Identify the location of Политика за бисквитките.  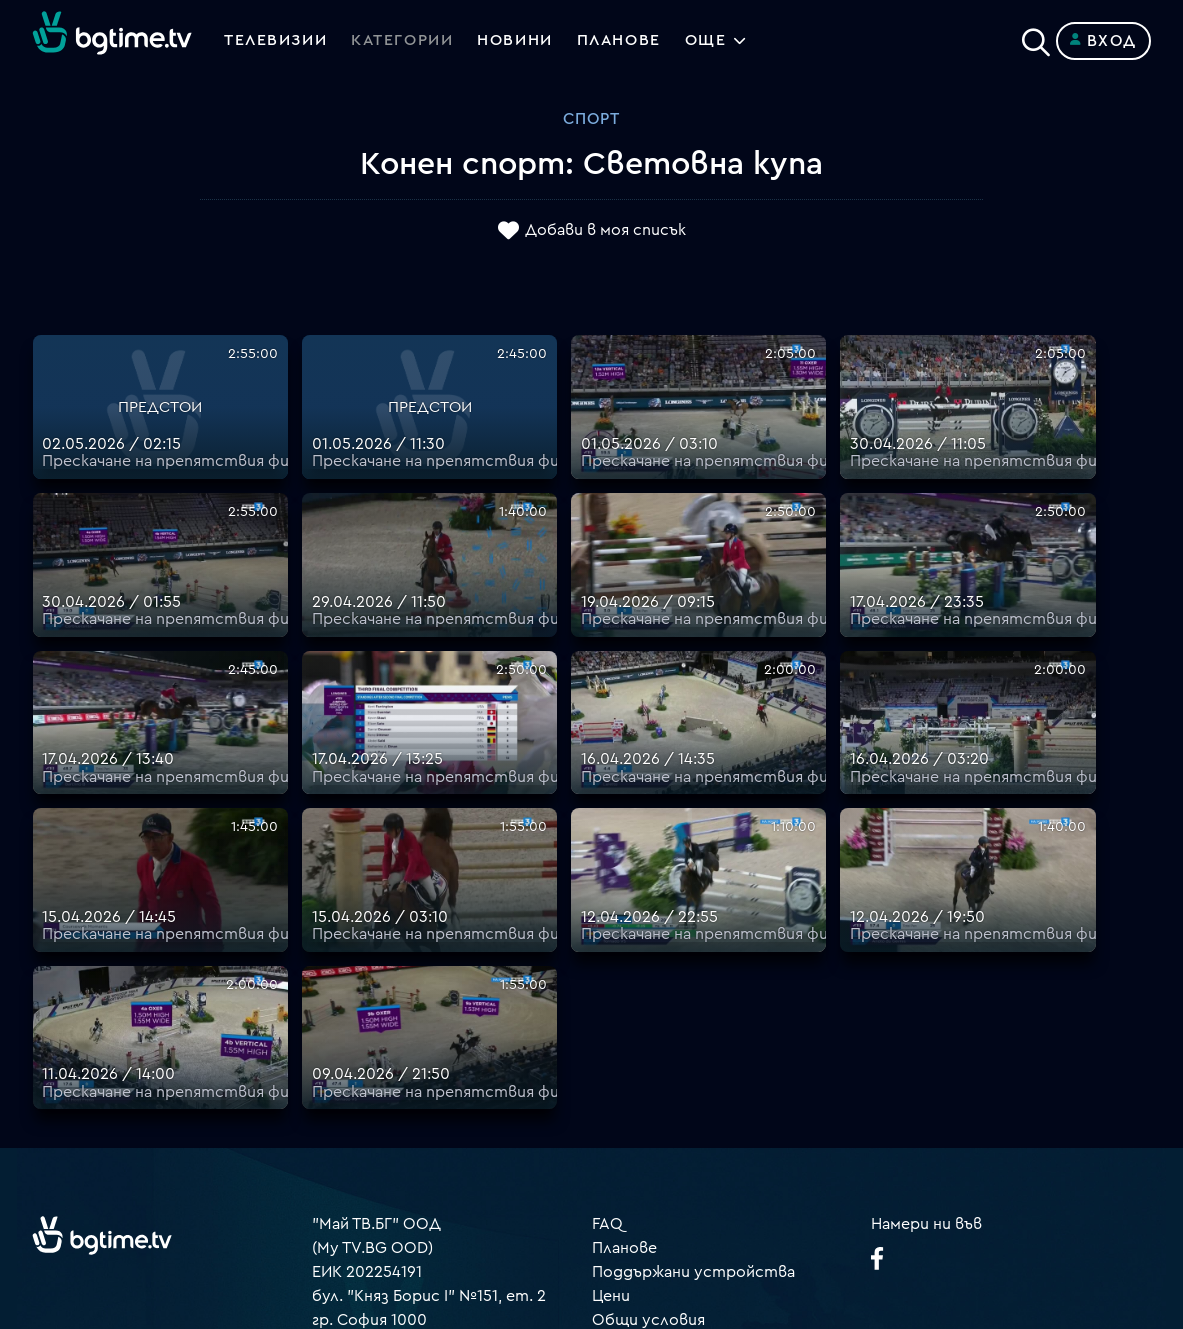
(697, 1139).